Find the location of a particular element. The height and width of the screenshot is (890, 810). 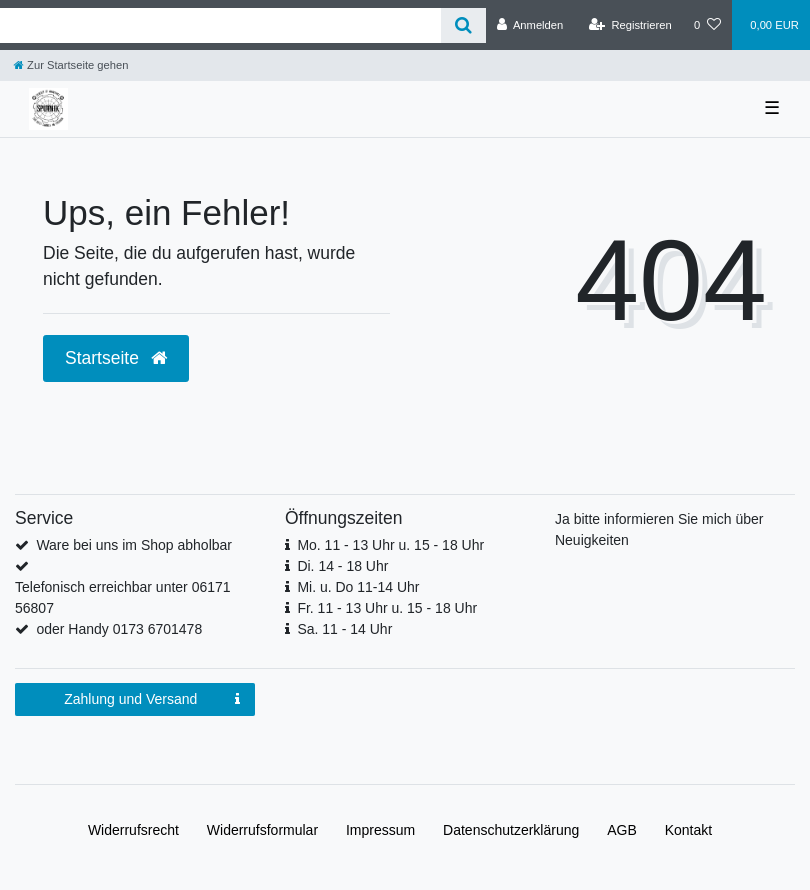

[Suche] is located at coordinates (463, 25).